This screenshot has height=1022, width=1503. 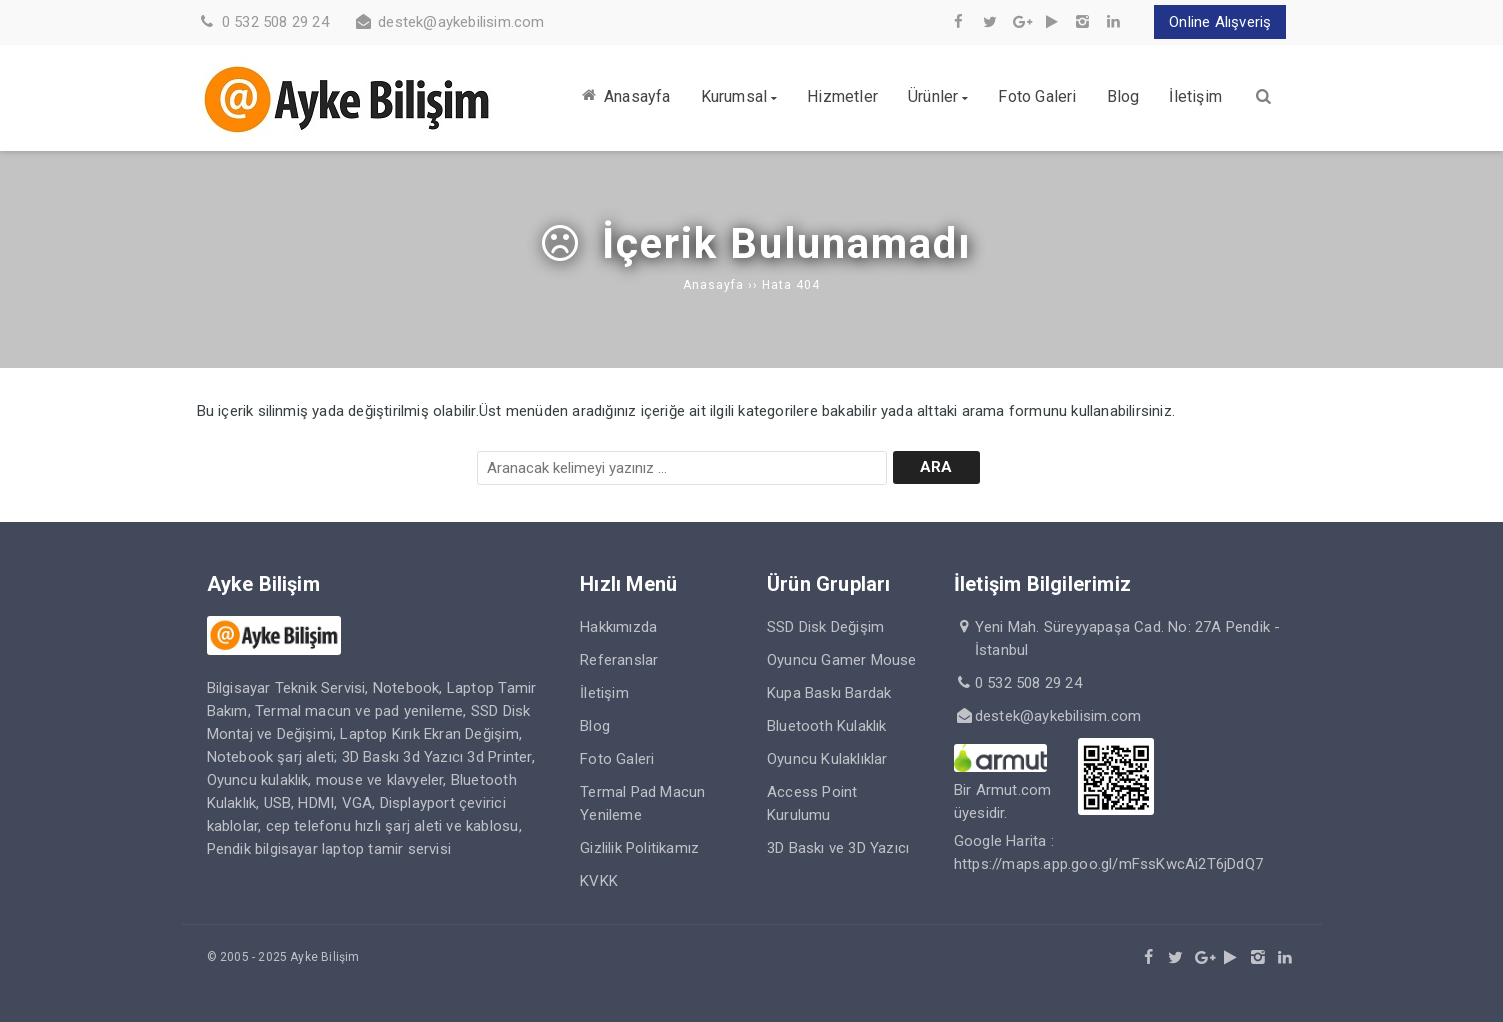 What do you see at coordinates (827, 759) in the screenshot?
I see `Oyuncu Kulaklıklar` at bounding box center [827, 759].